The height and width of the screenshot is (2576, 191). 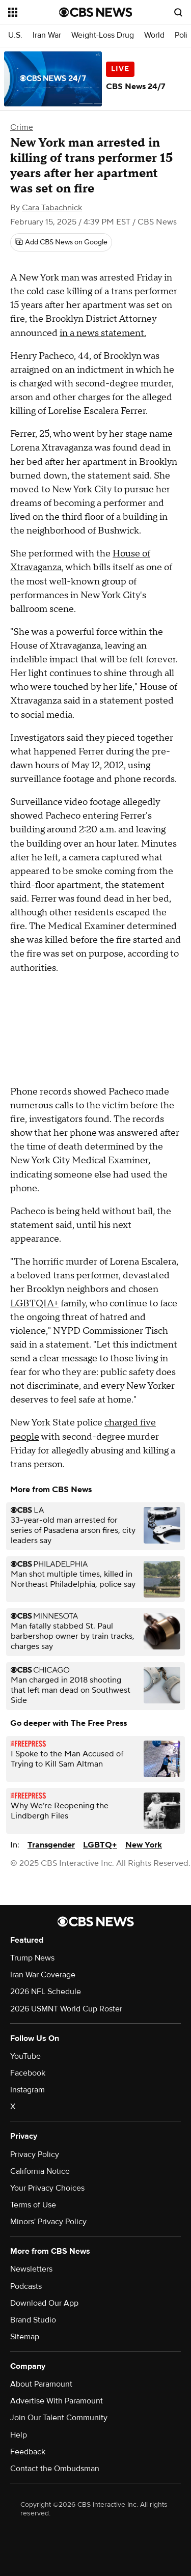 What do you see at coordinates (18, 2435) in the screenshot?
I see `Help` at bounding box center [18, 2435].